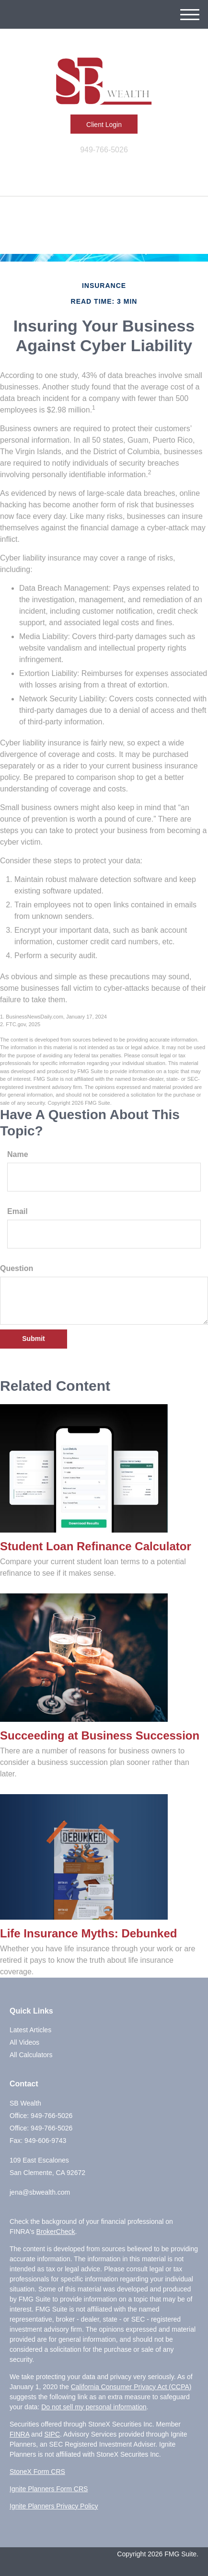 The image size is (208, 2576). What do you see at coordinates (17, 1211) in the screenshot?
I see `Email` at bounding box center [17, 1211].